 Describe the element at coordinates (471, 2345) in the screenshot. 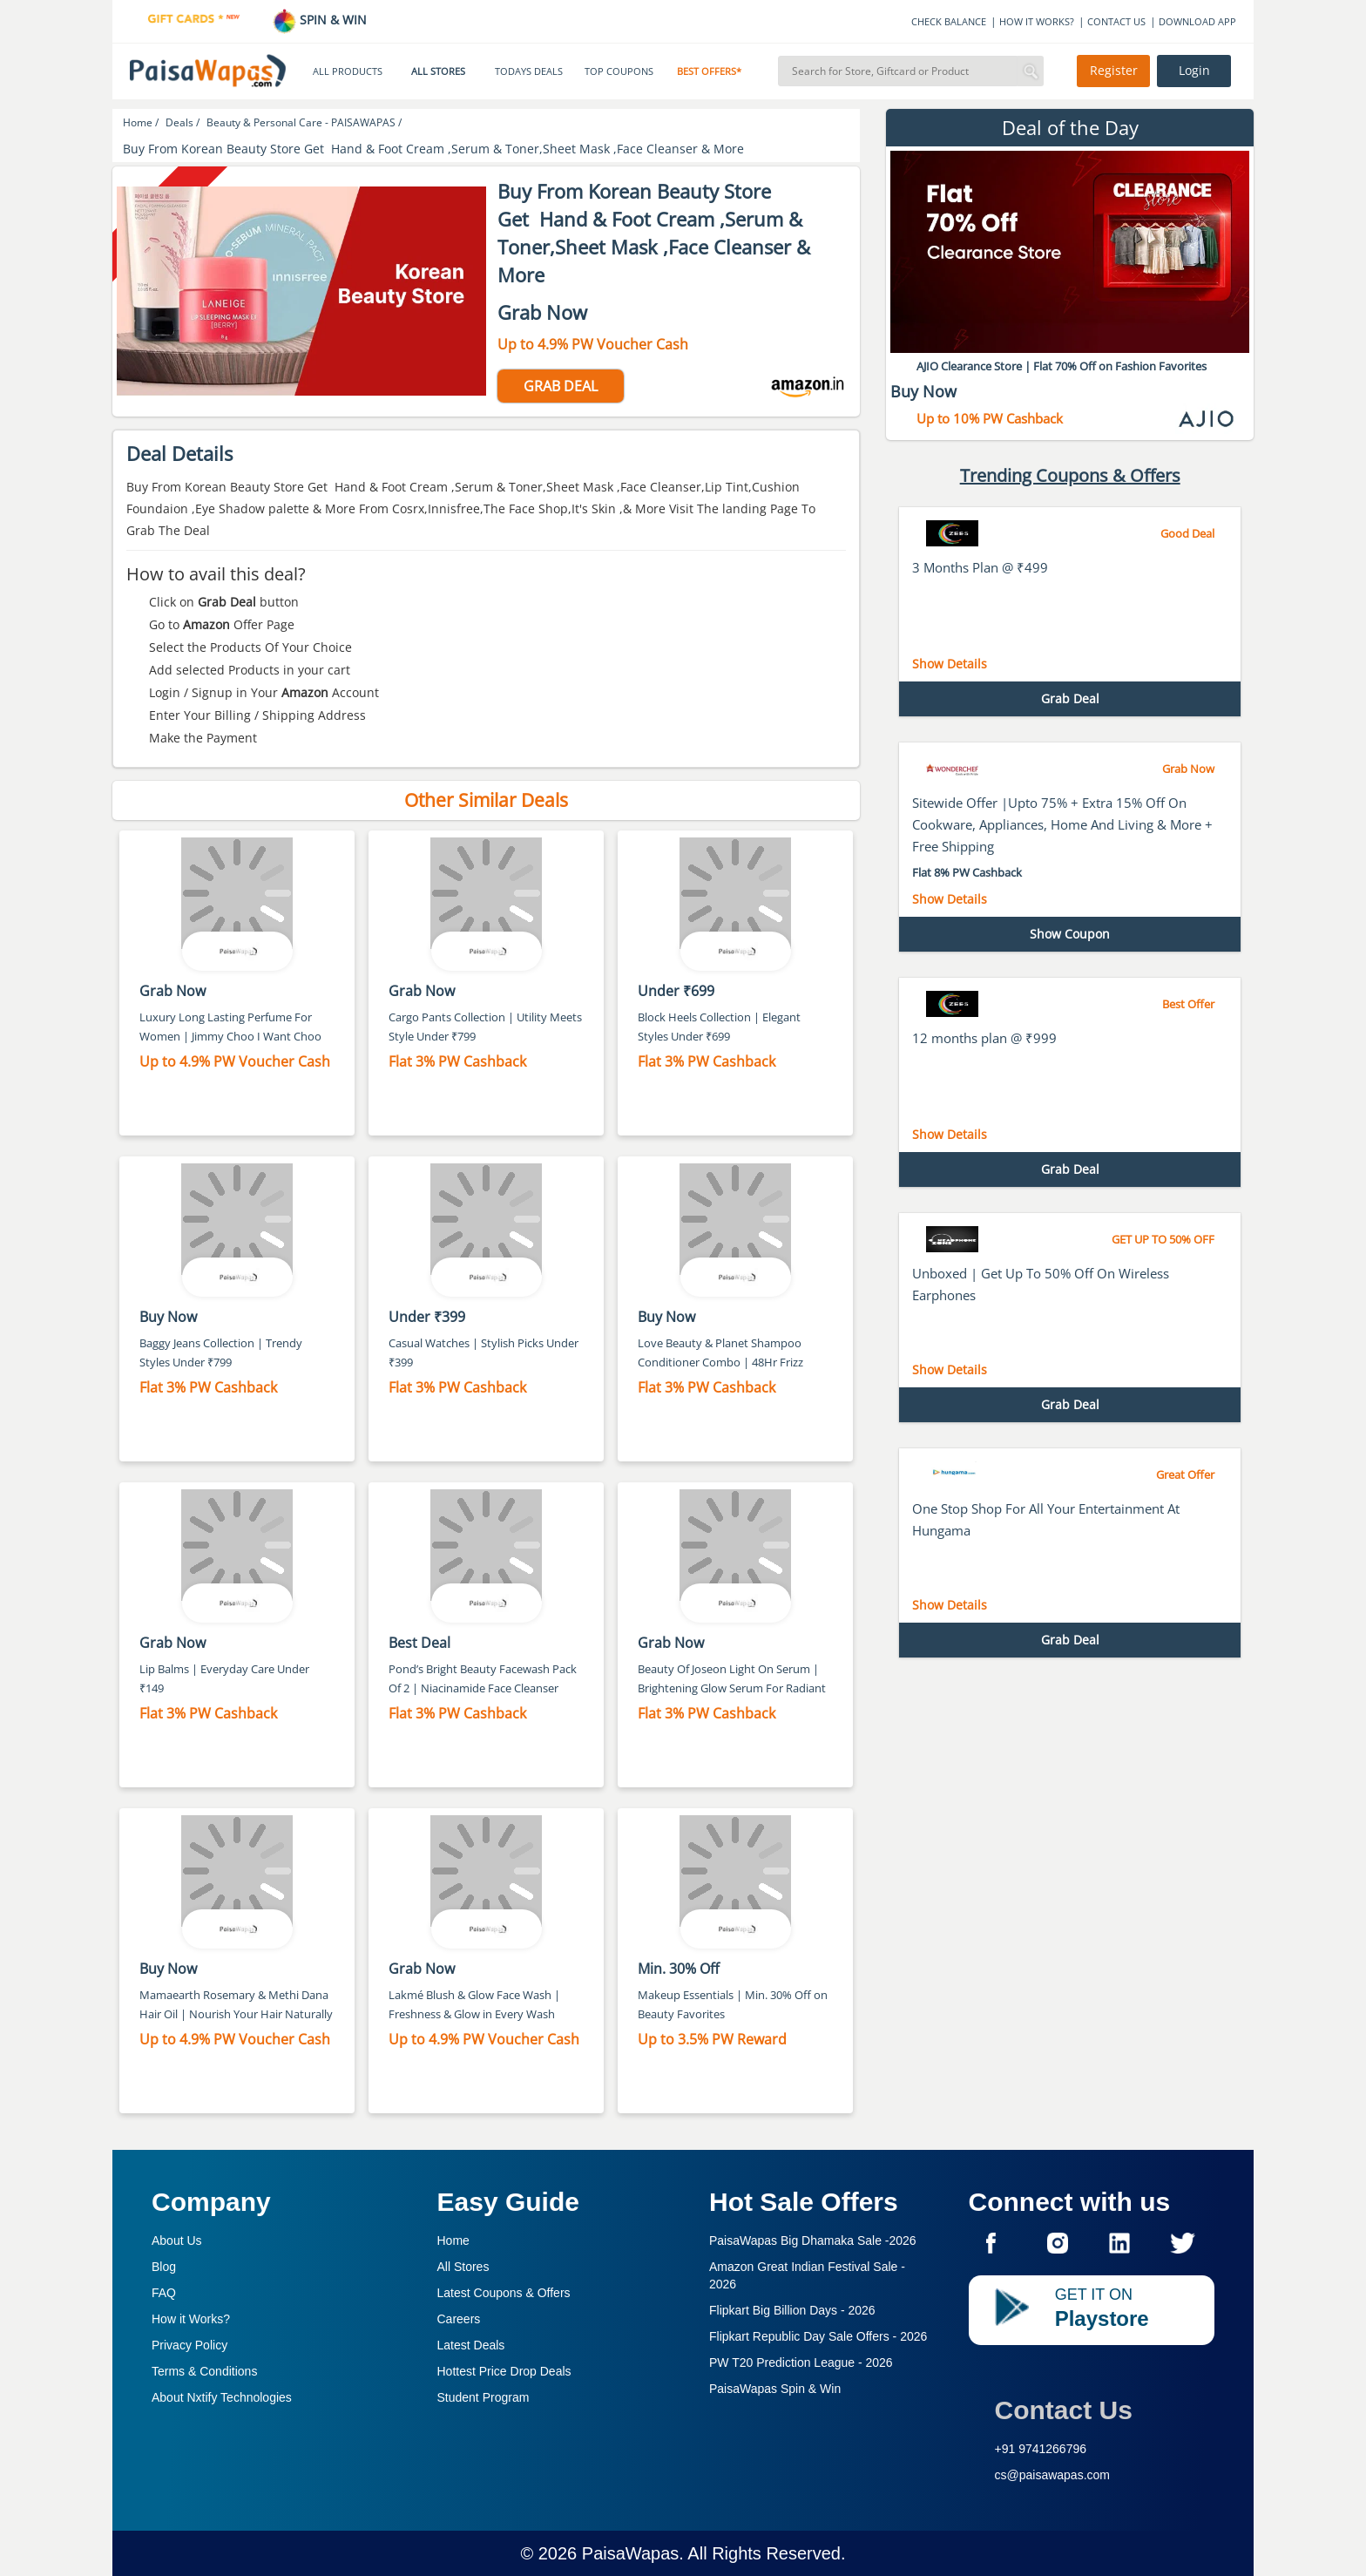

I see `Latest Deals` at that location.